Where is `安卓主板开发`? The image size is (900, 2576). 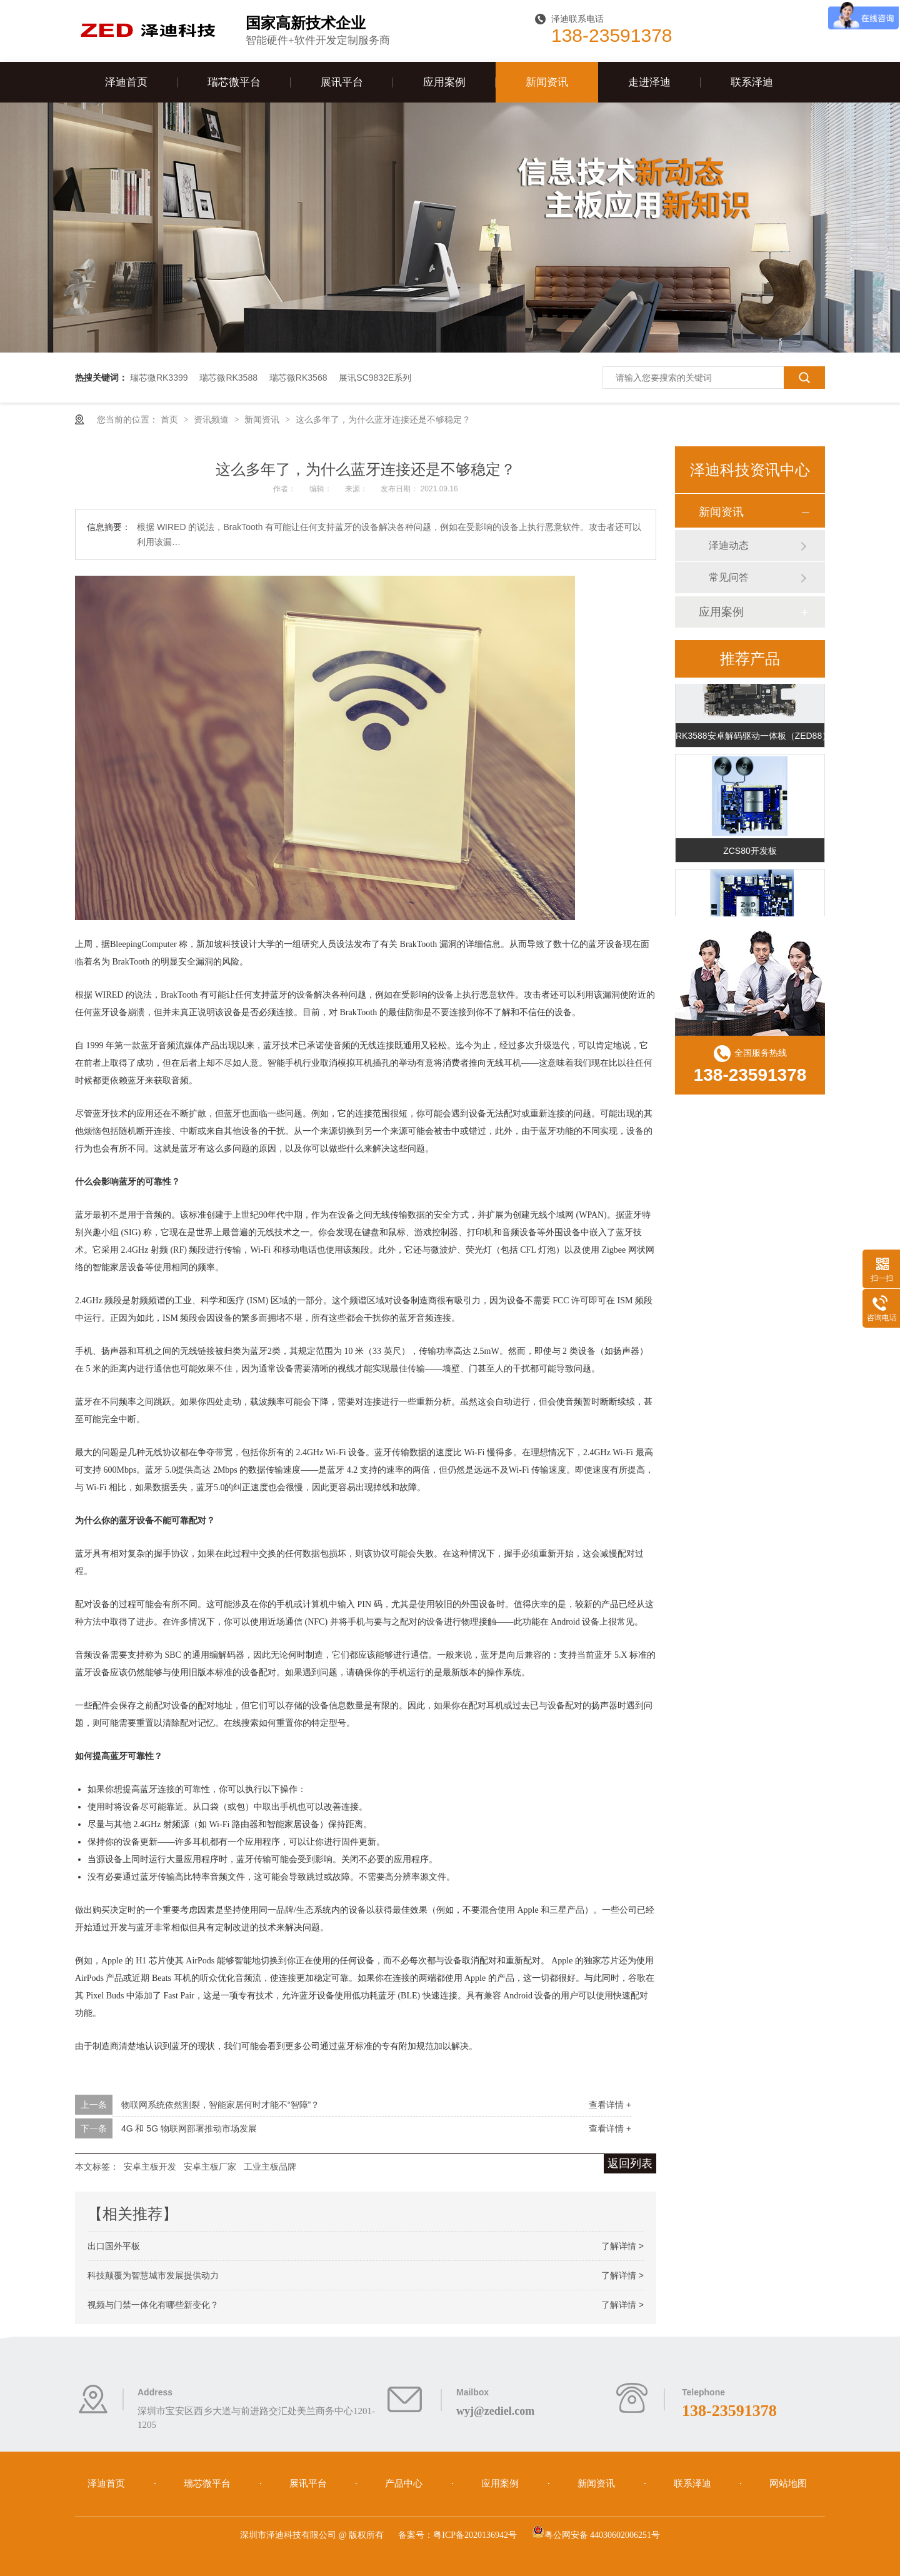 安卓主板开发 is located at coordinates (150, 2167).